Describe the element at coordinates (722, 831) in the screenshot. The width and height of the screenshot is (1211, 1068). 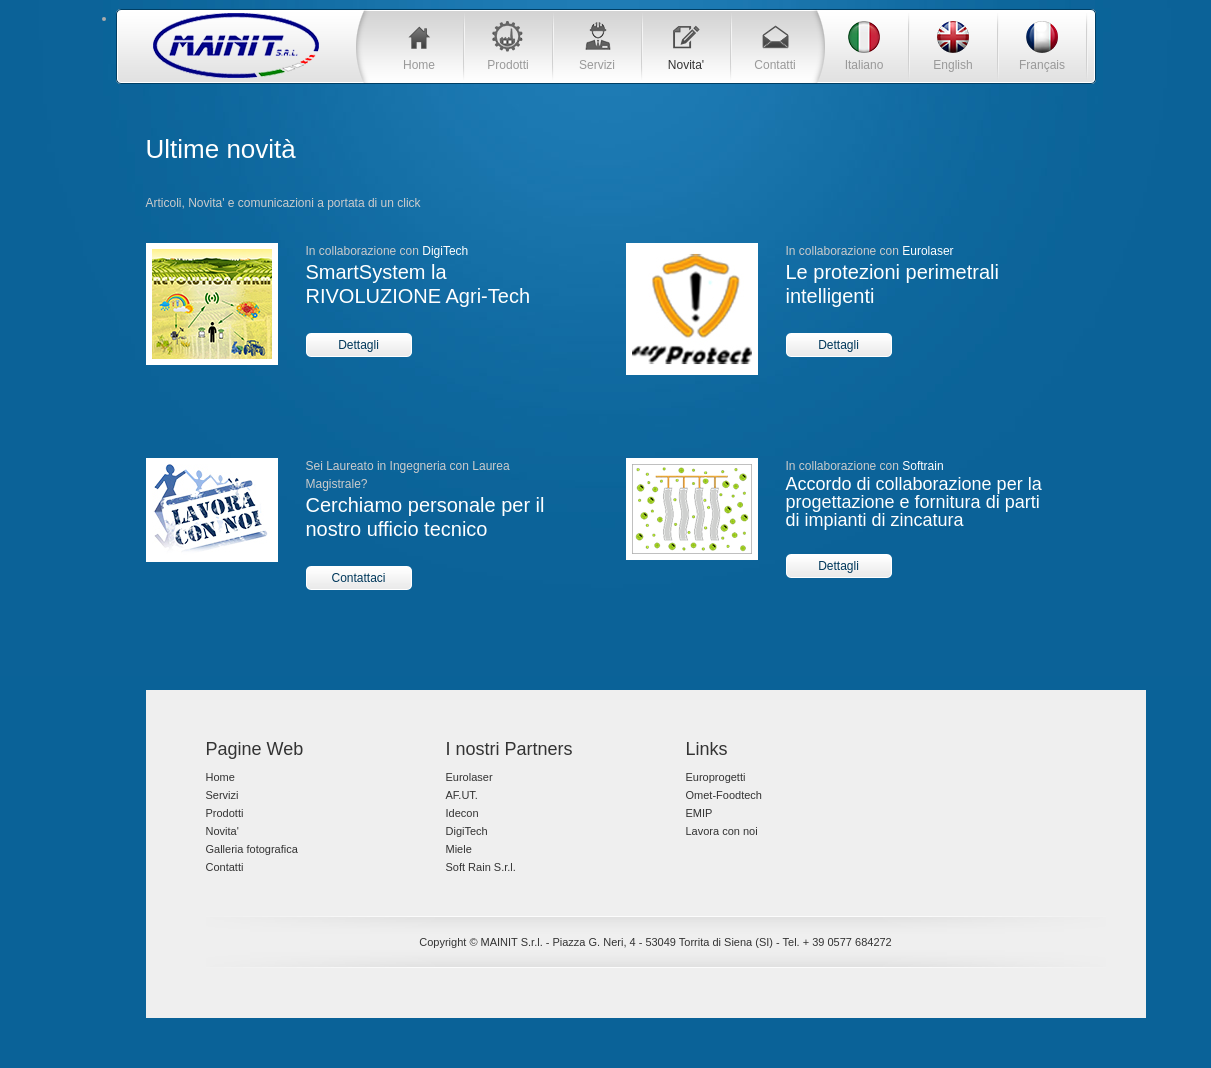
I see `Lavora con noi` at that location.